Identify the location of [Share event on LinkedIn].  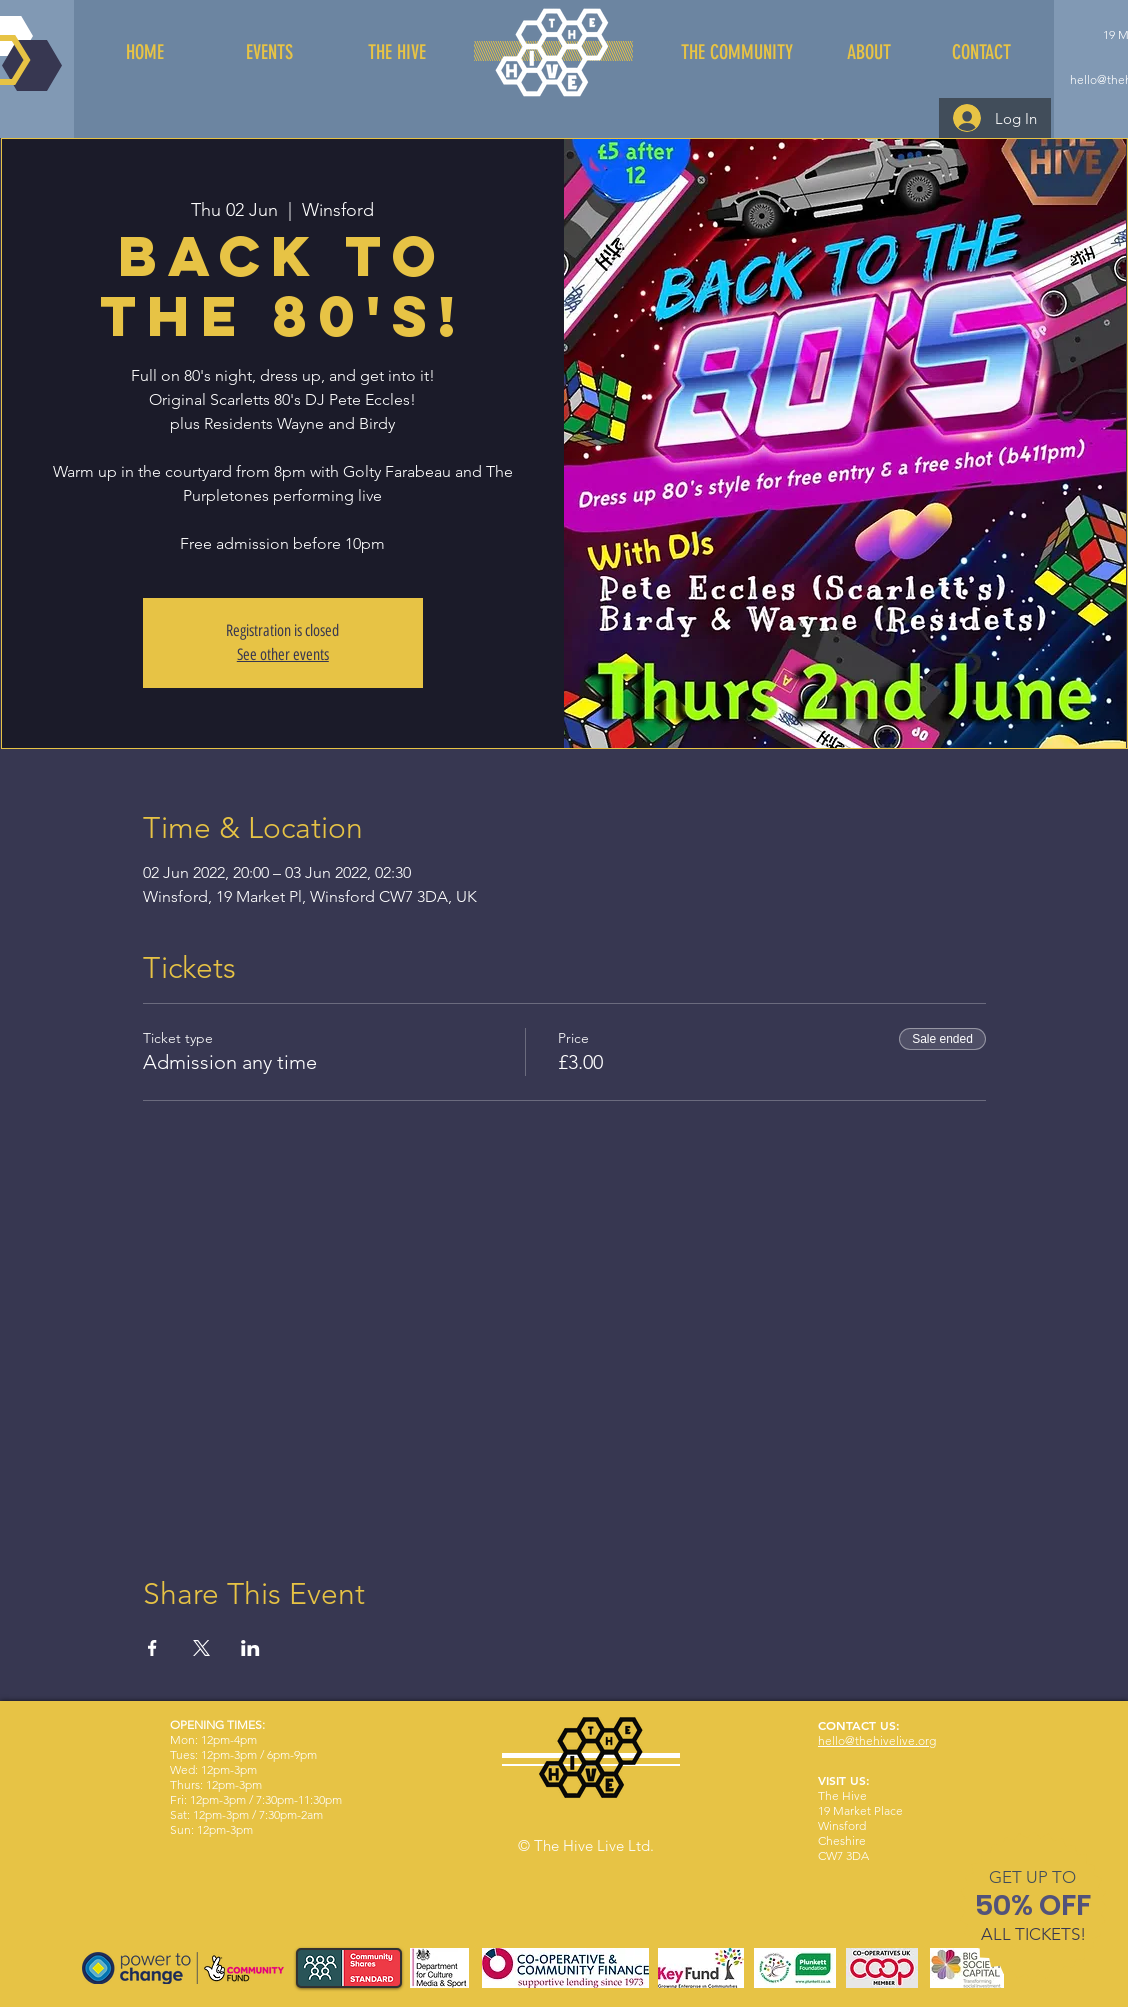
(250, 1648).